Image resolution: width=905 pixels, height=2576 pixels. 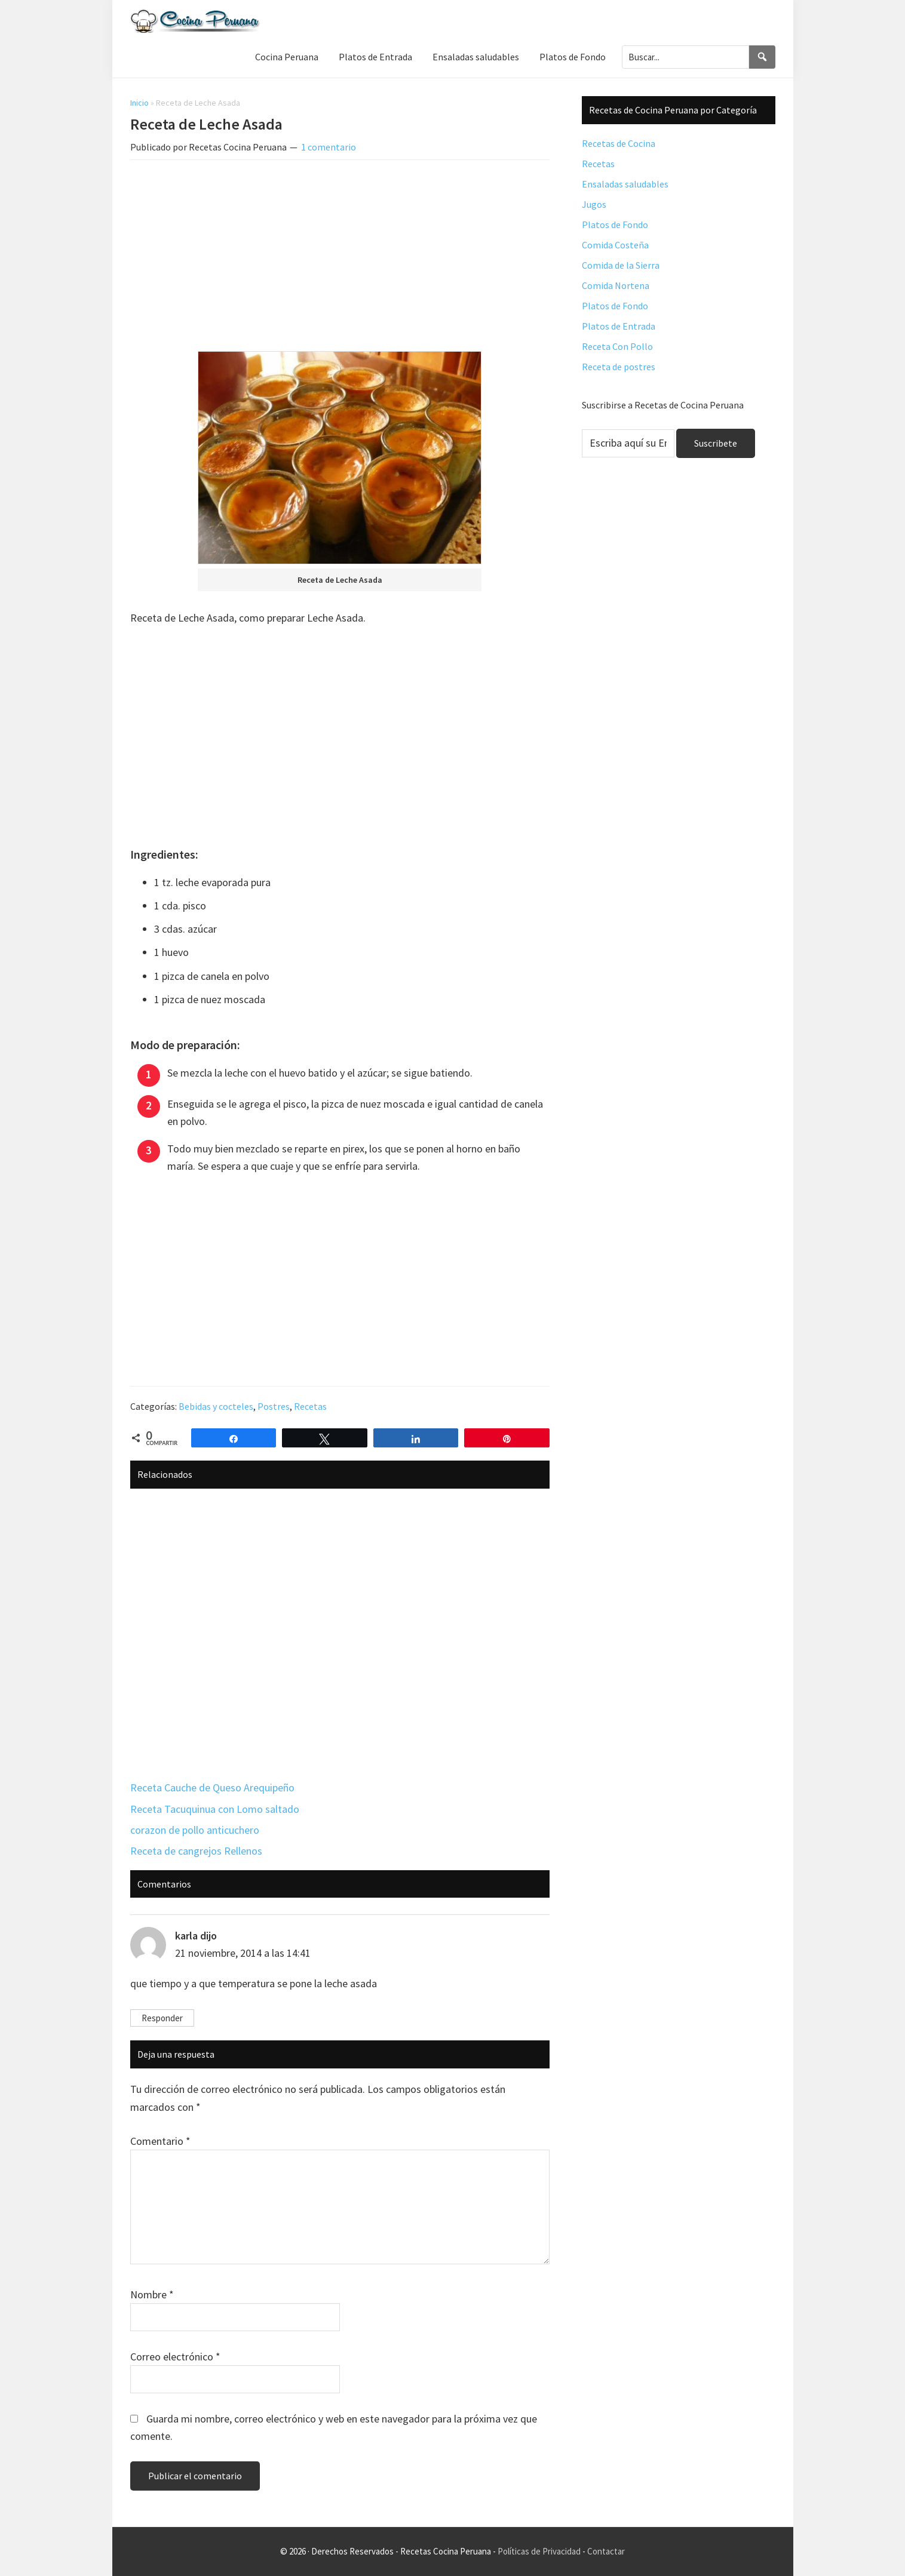 I want to click on [Search], so click(x=762, y=57).